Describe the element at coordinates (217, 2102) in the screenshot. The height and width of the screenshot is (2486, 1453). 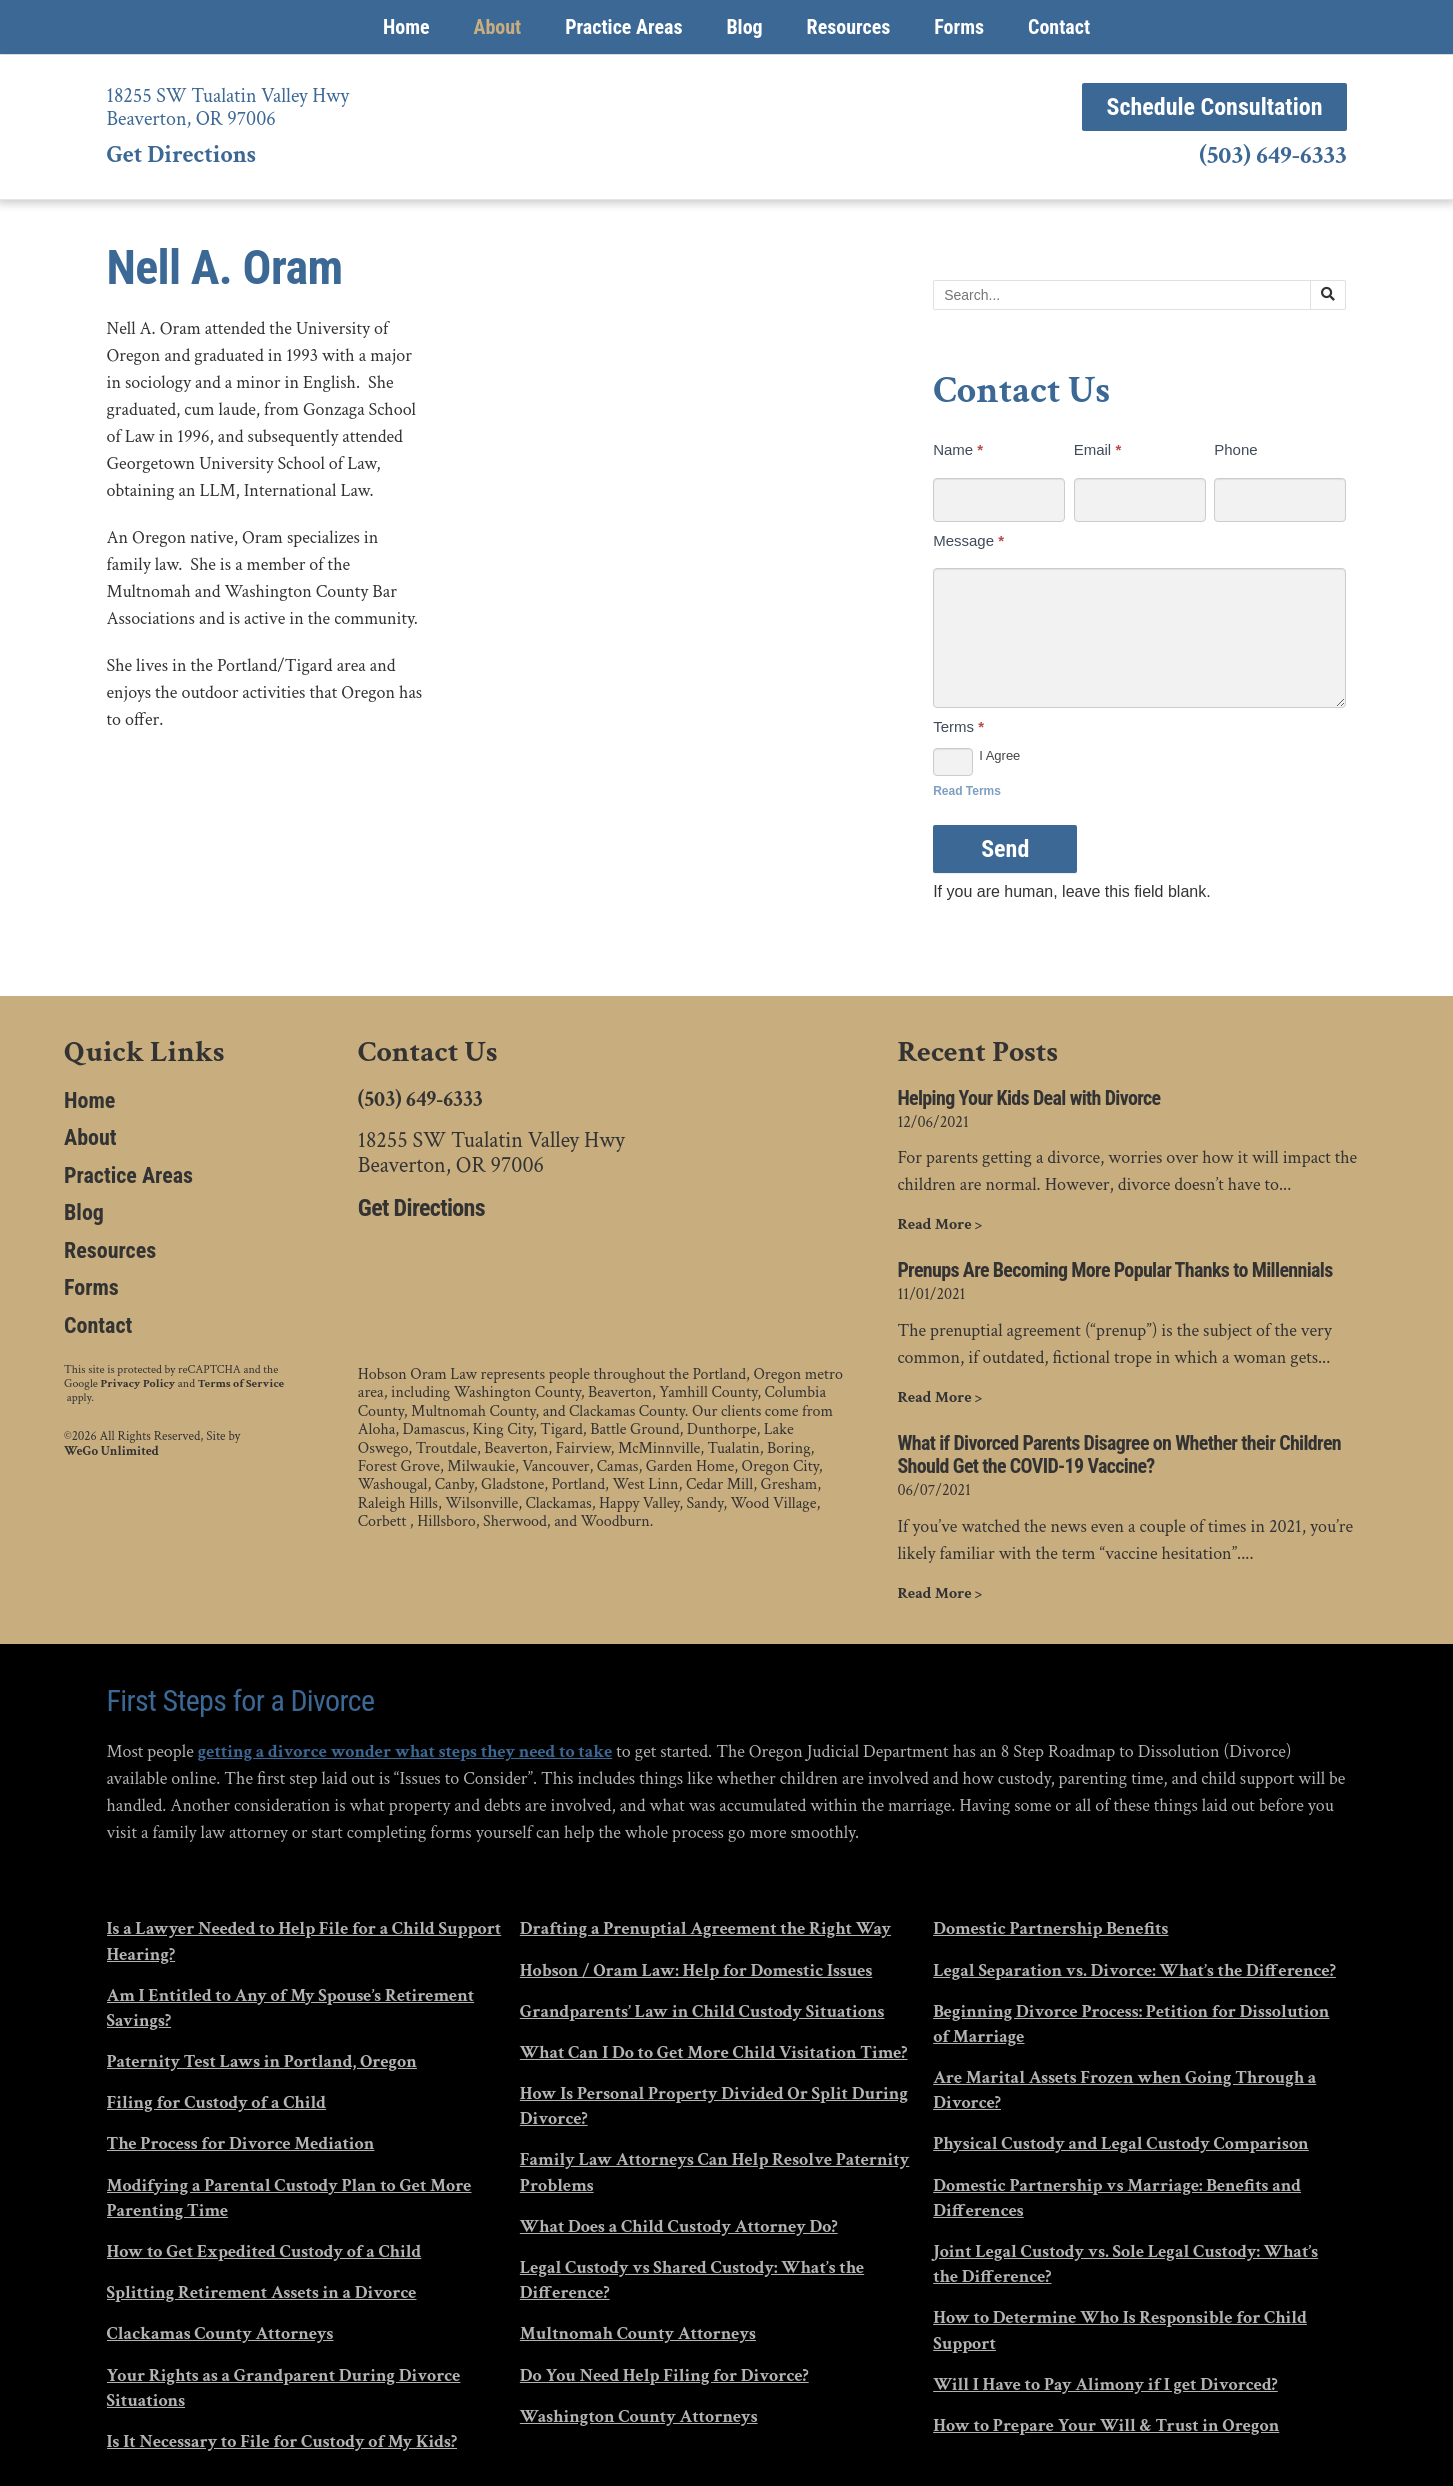
I see `Filing for Custody of a Child` at that location.